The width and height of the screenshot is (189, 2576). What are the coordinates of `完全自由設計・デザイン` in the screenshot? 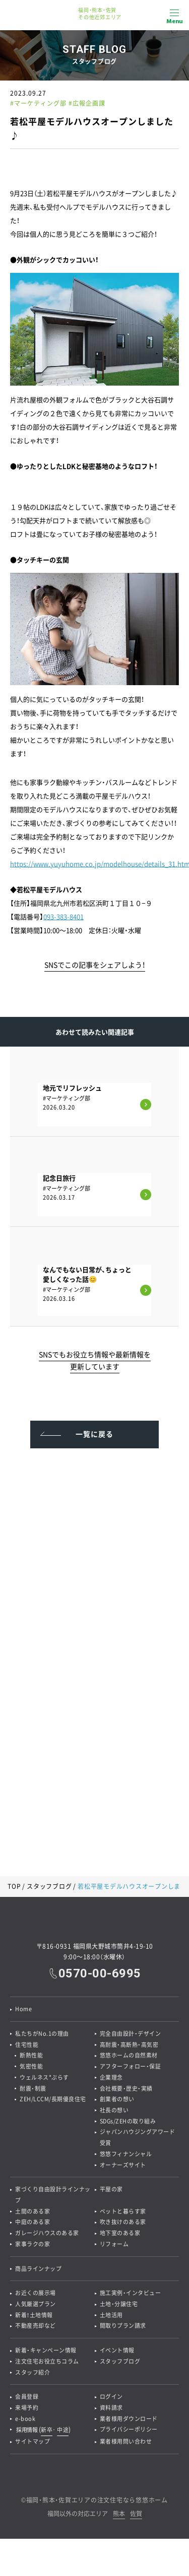 It's located at (130, 2033).